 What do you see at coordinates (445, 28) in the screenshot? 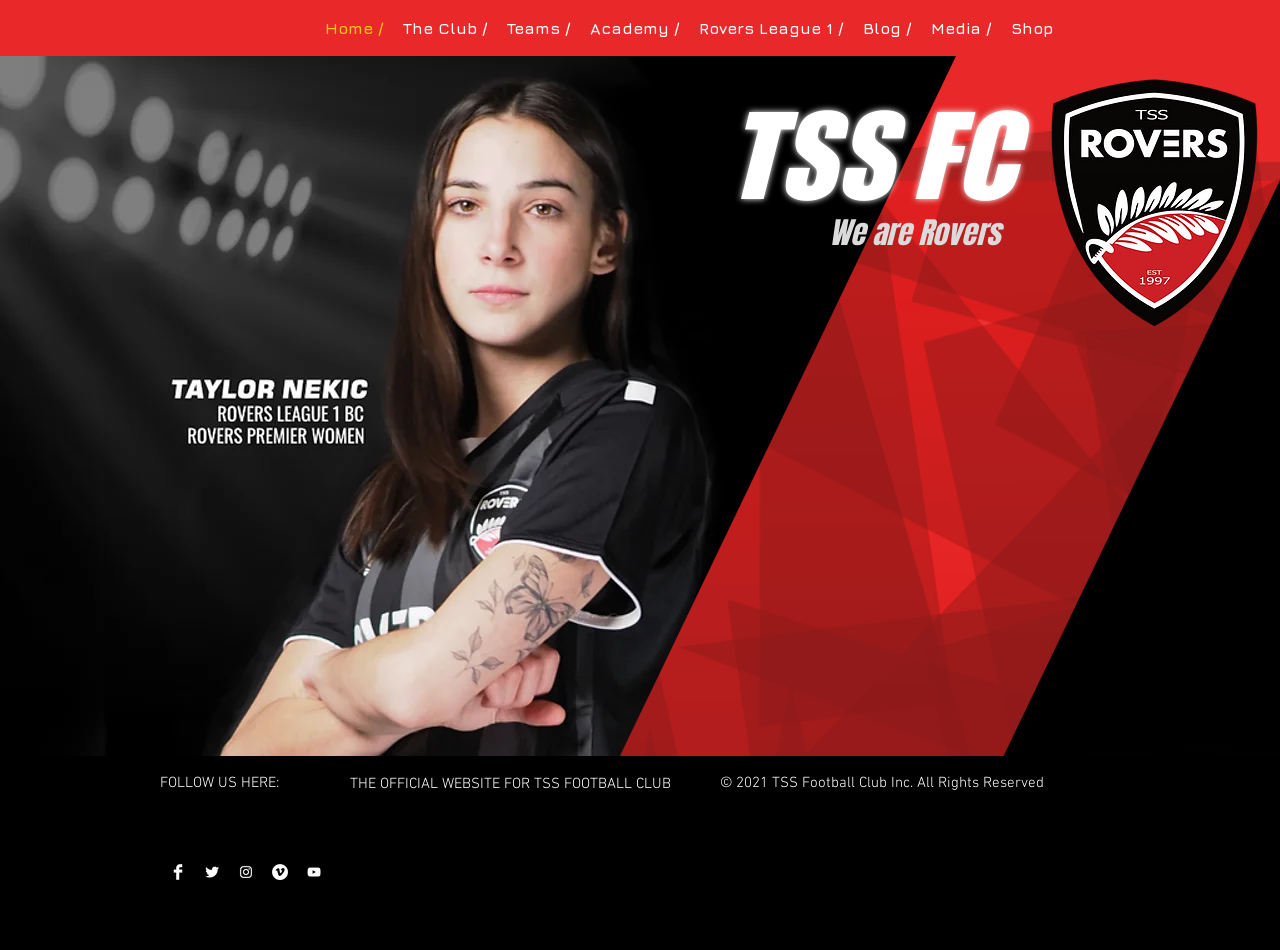
I see `[button]` at bounding box center [445, 28].